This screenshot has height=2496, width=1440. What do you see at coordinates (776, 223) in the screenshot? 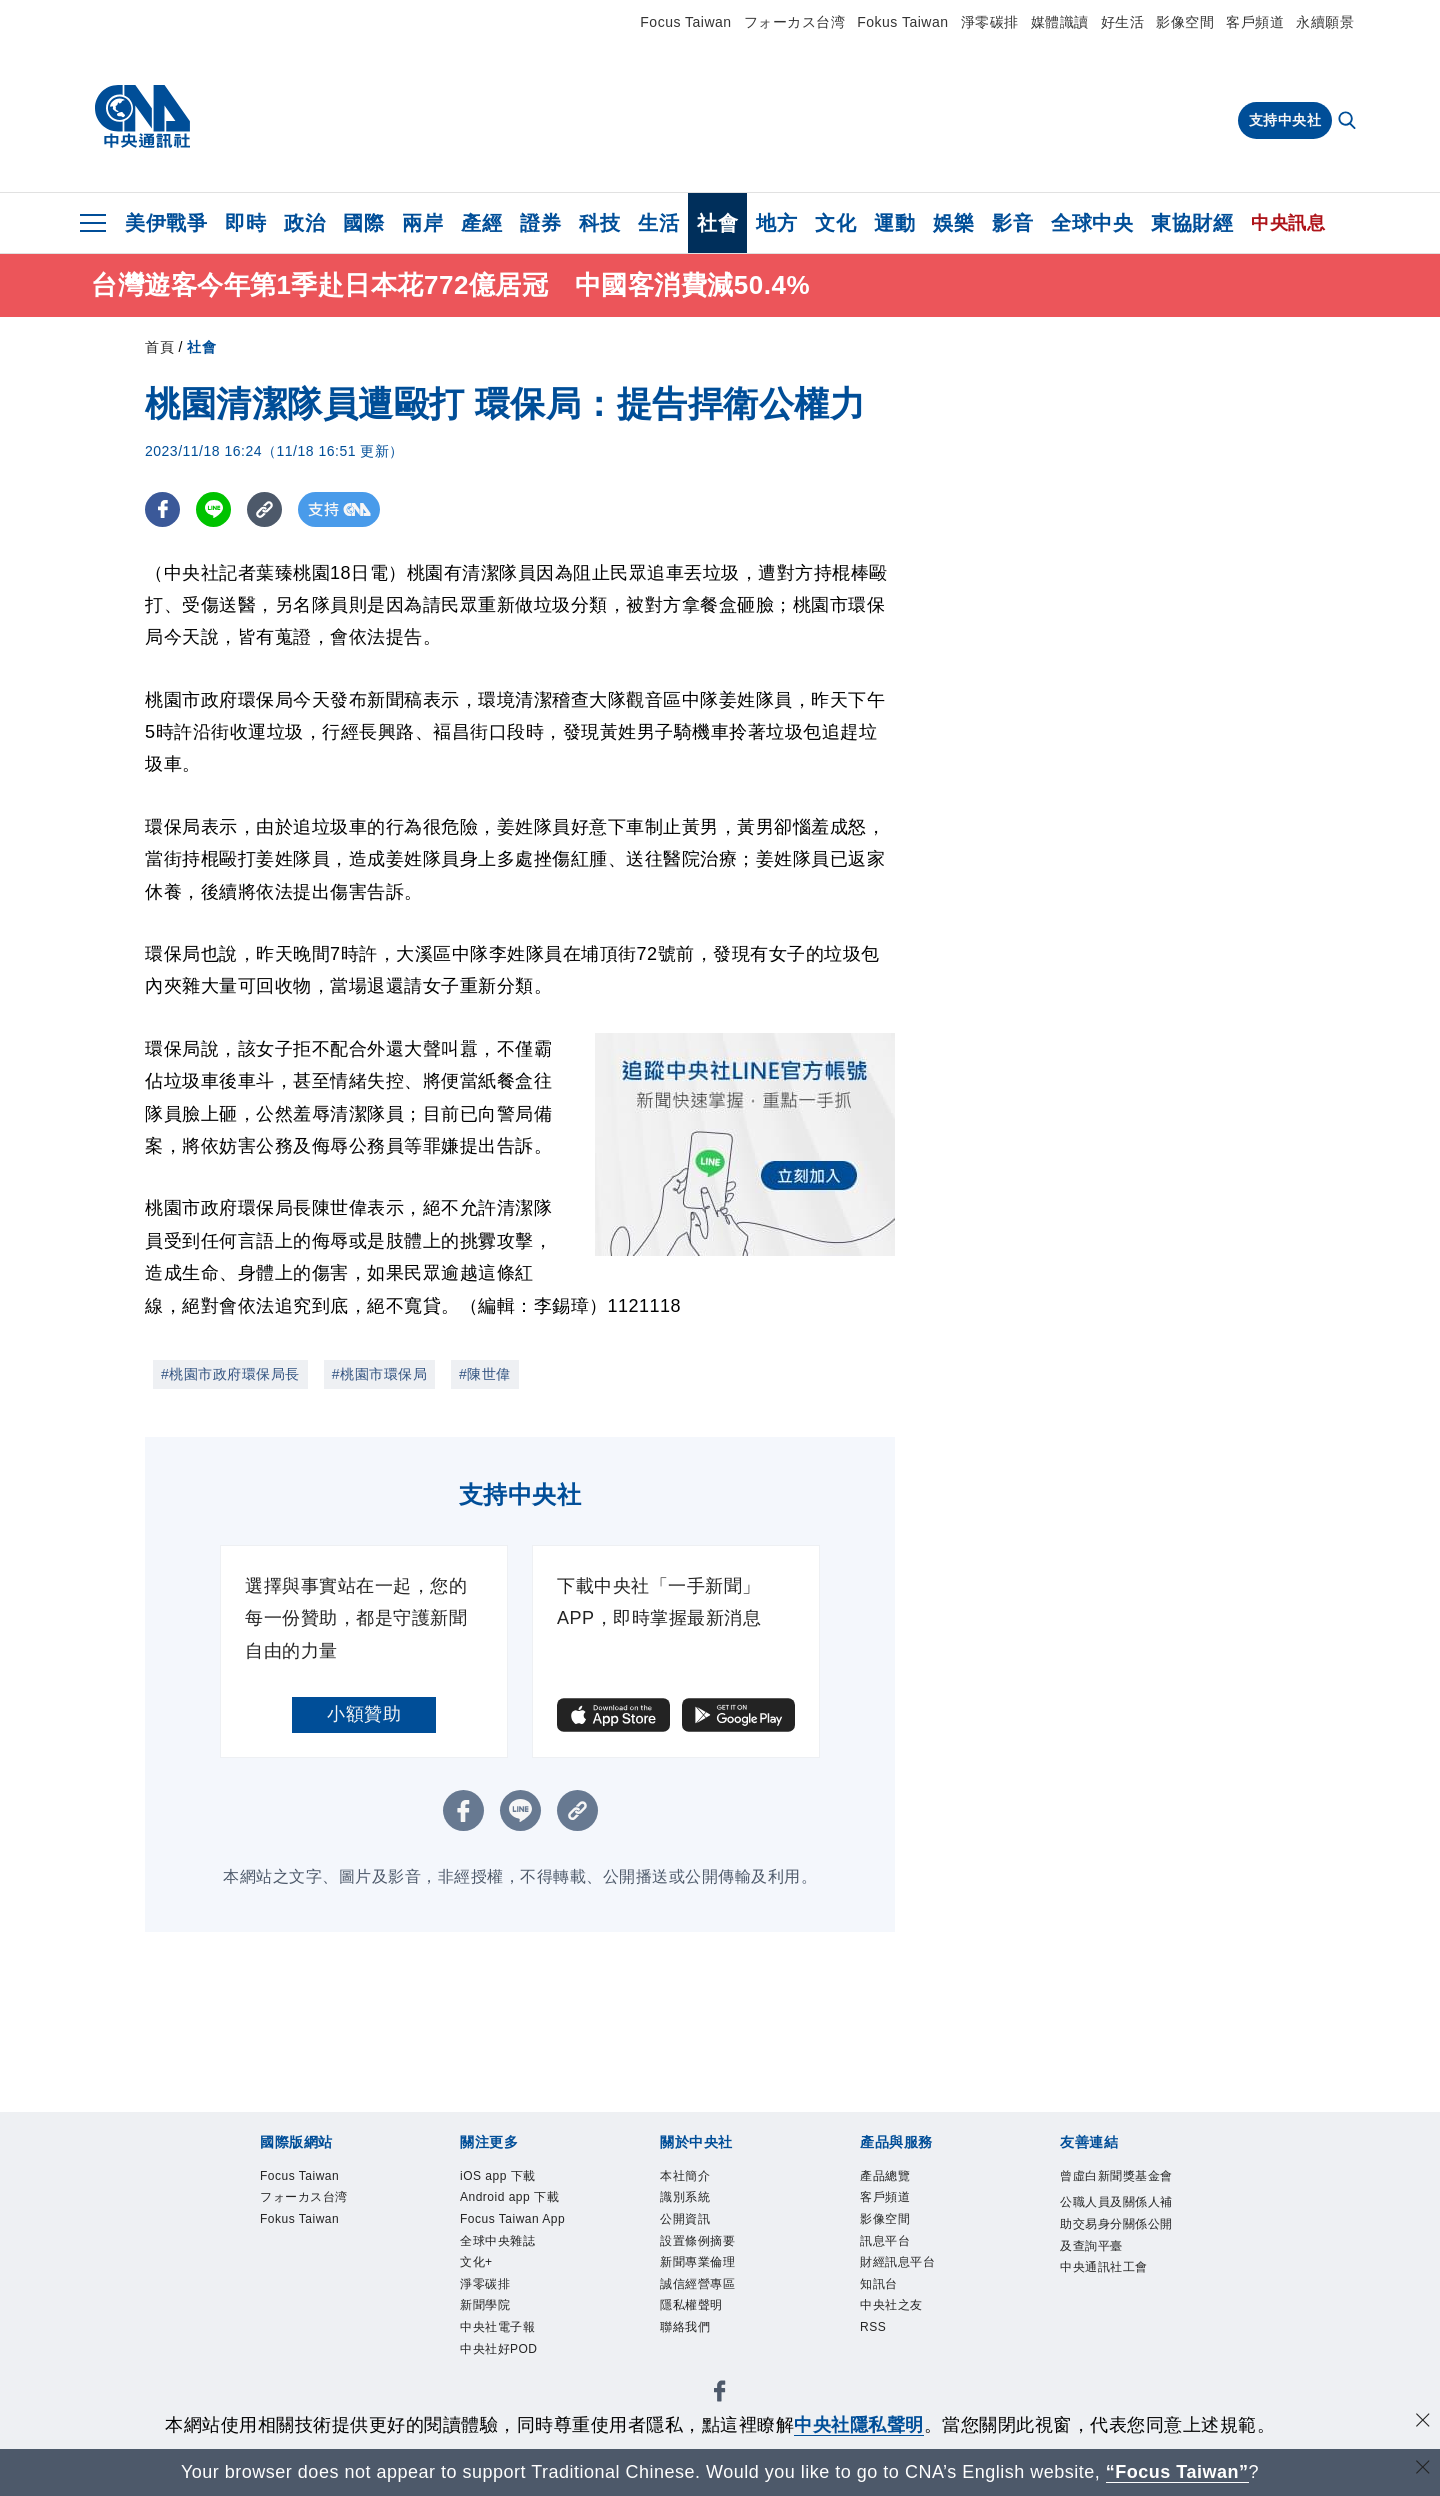
I see `地方` at bounding box center [776, 223].